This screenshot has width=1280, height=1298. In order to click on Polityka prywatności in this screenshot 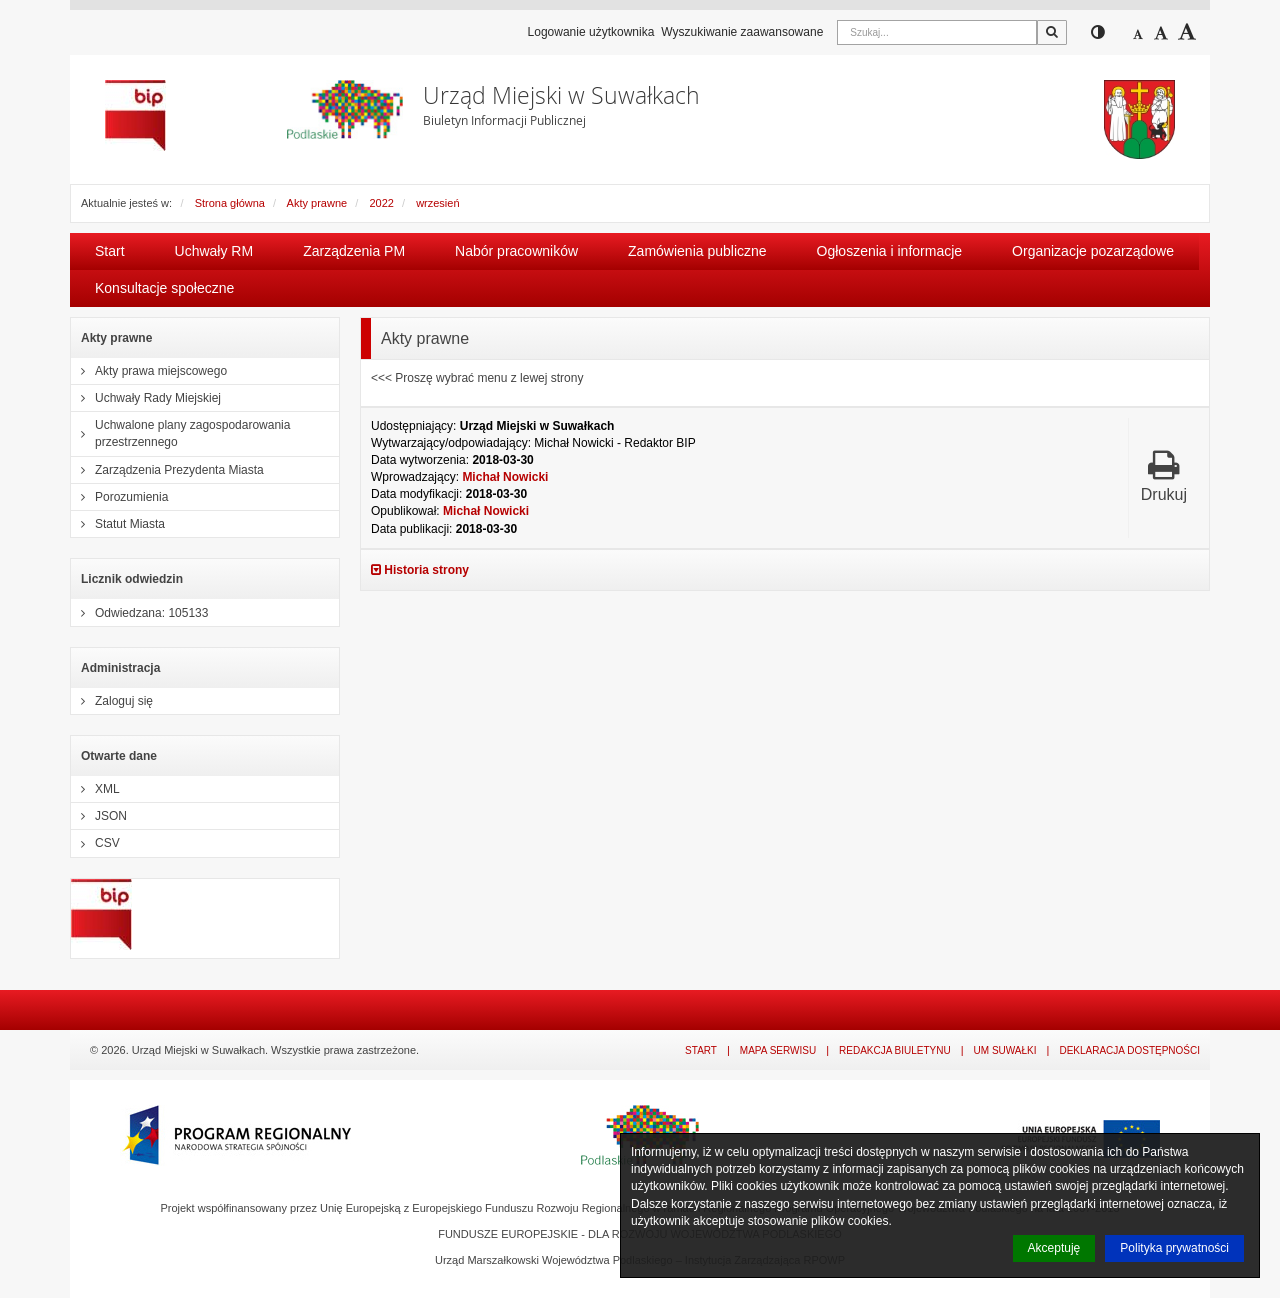, I will do `click(1174, 1248)`.